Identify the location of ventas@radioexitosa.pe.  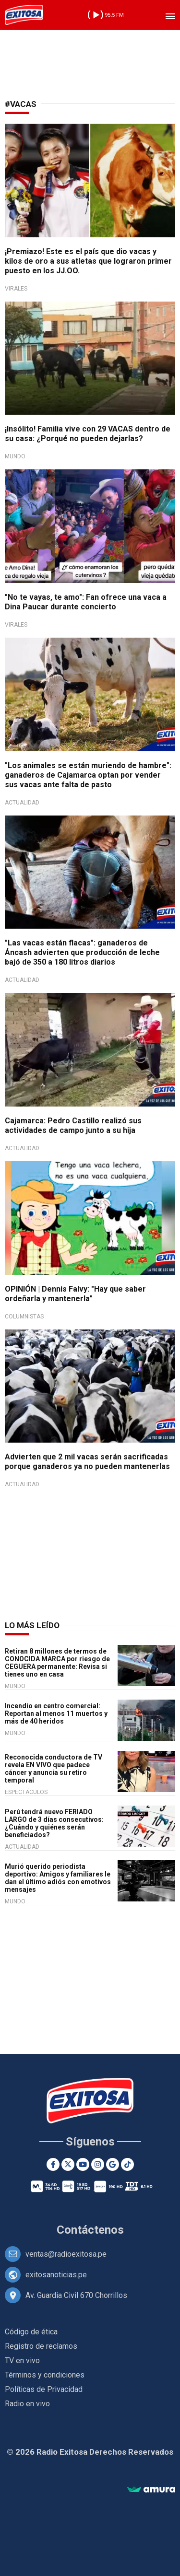
(66, 2254).